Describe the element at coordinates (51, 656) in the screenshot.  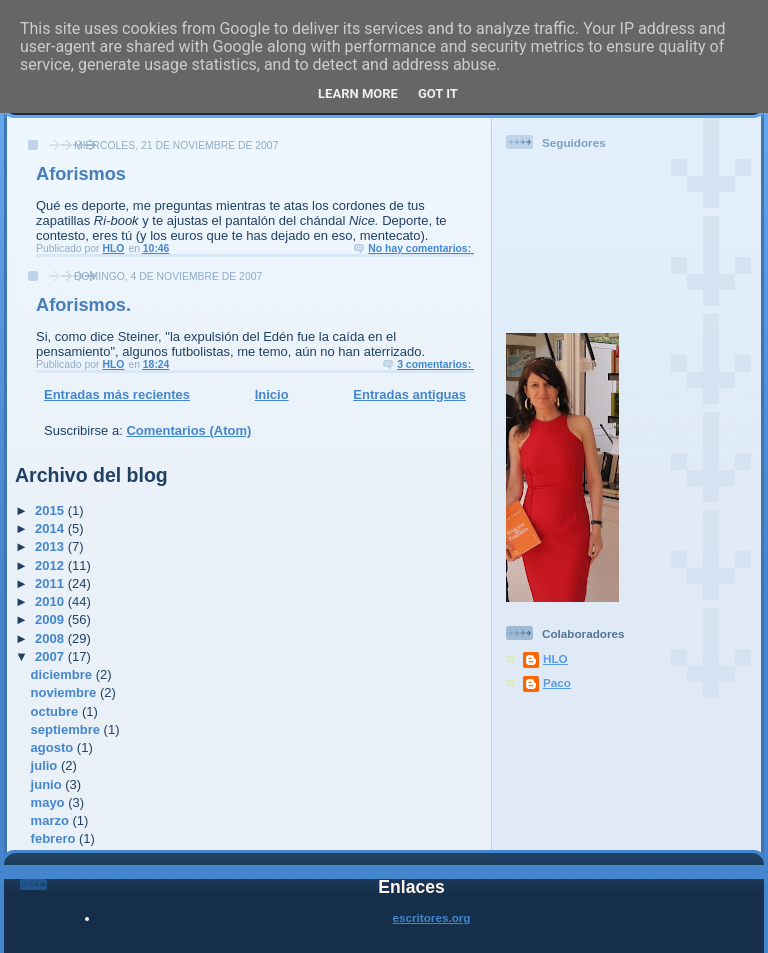
I see `2007` at that location.